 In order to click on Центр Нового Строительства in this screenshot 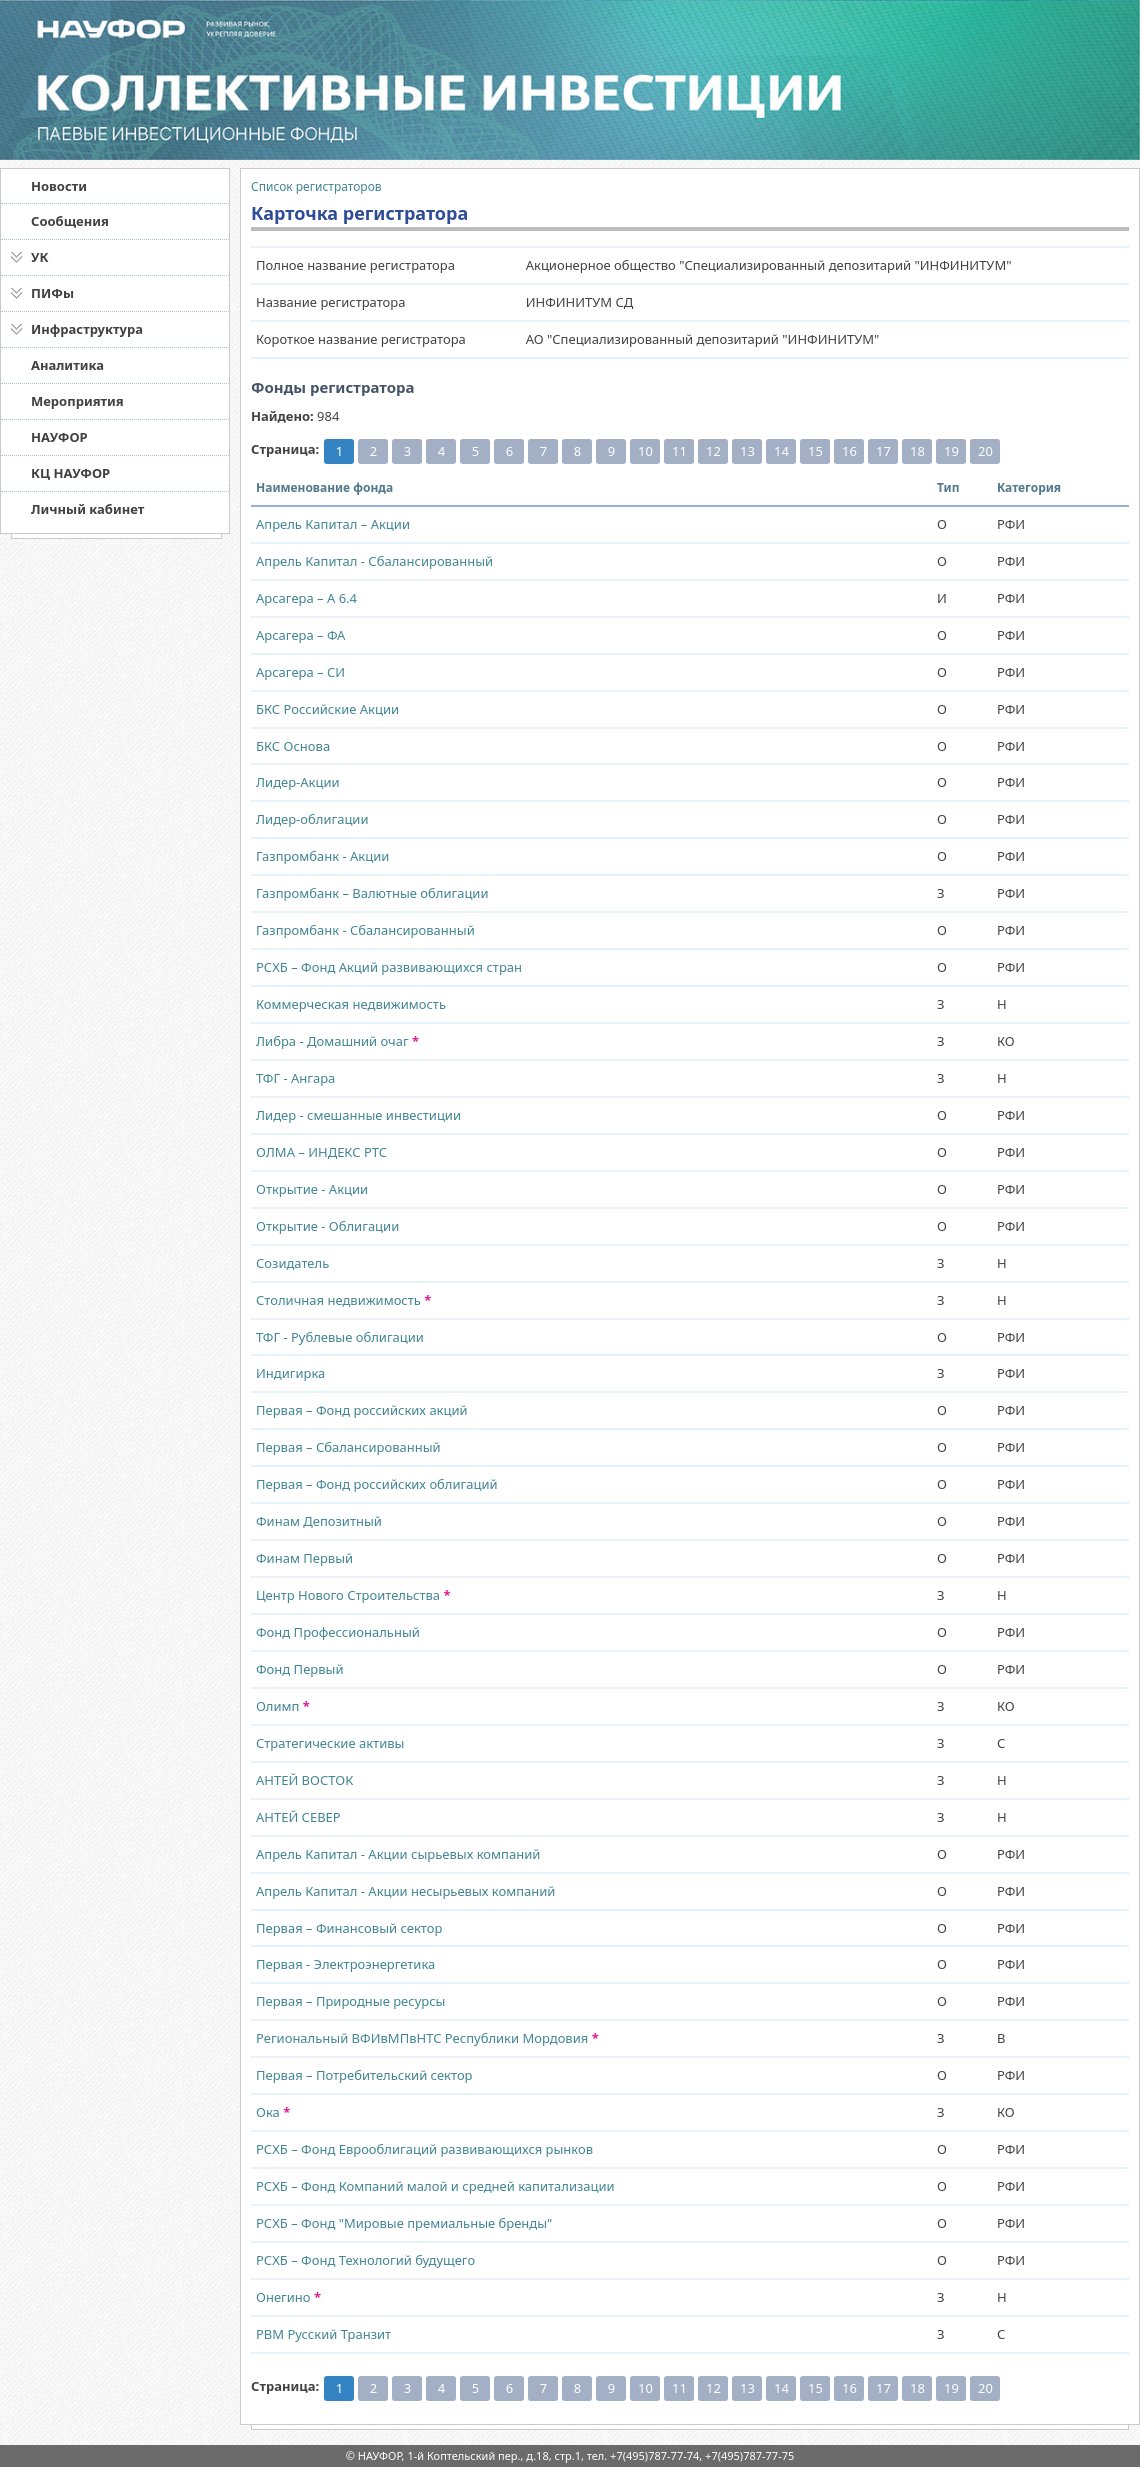, I will do `click(353, 1595)`.